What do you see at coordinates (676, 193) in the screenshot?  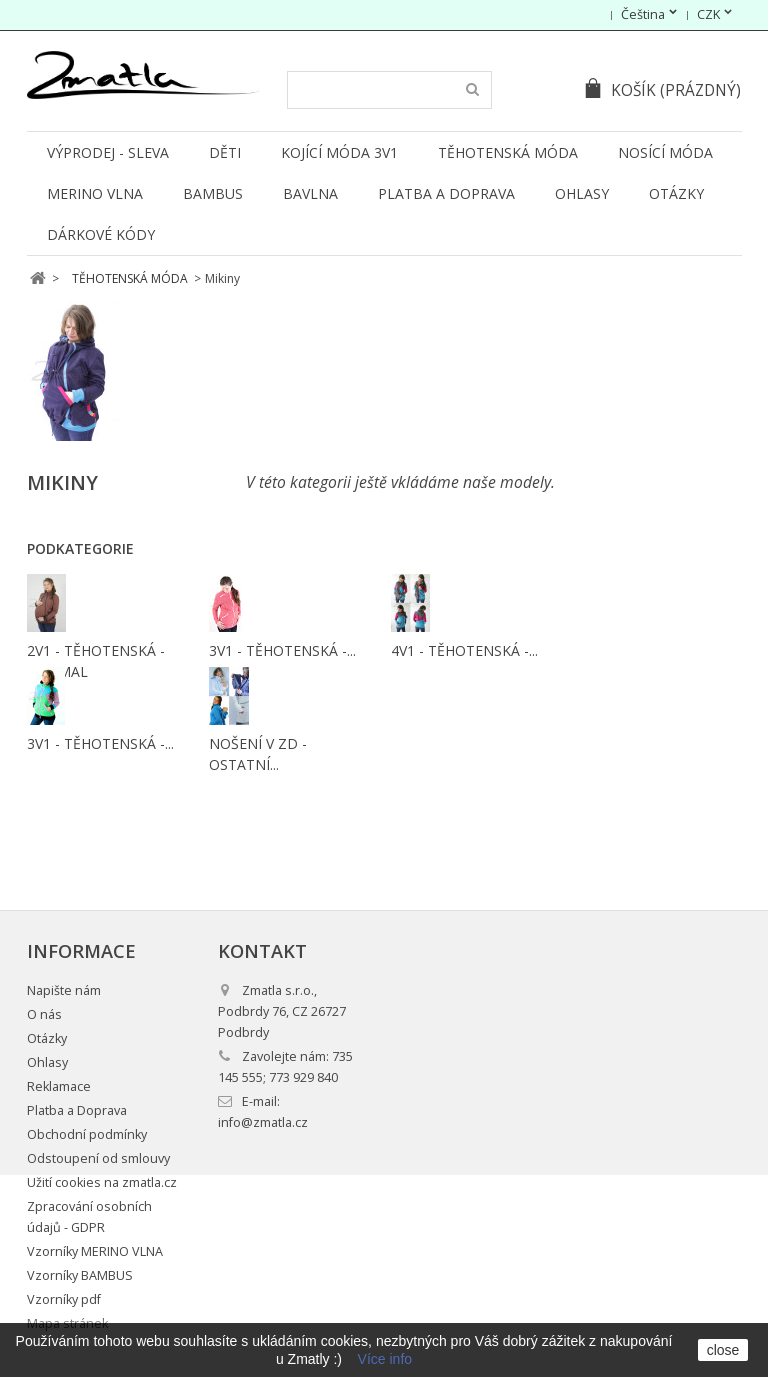 I see `Otázky` at bounding box center [676, 193].